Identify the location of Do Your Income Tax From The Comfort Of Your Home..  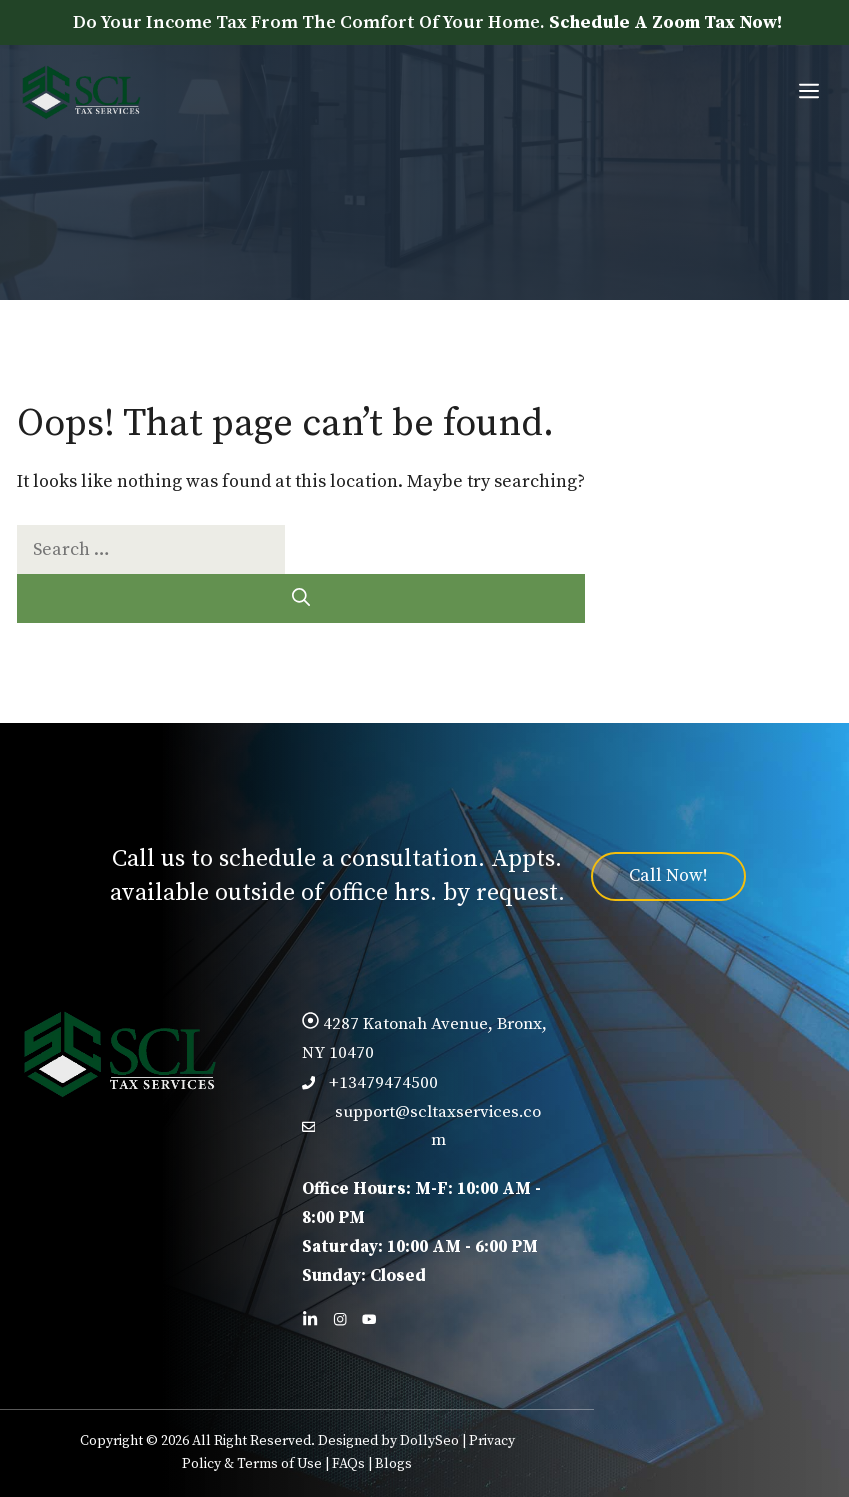
(427, 22).